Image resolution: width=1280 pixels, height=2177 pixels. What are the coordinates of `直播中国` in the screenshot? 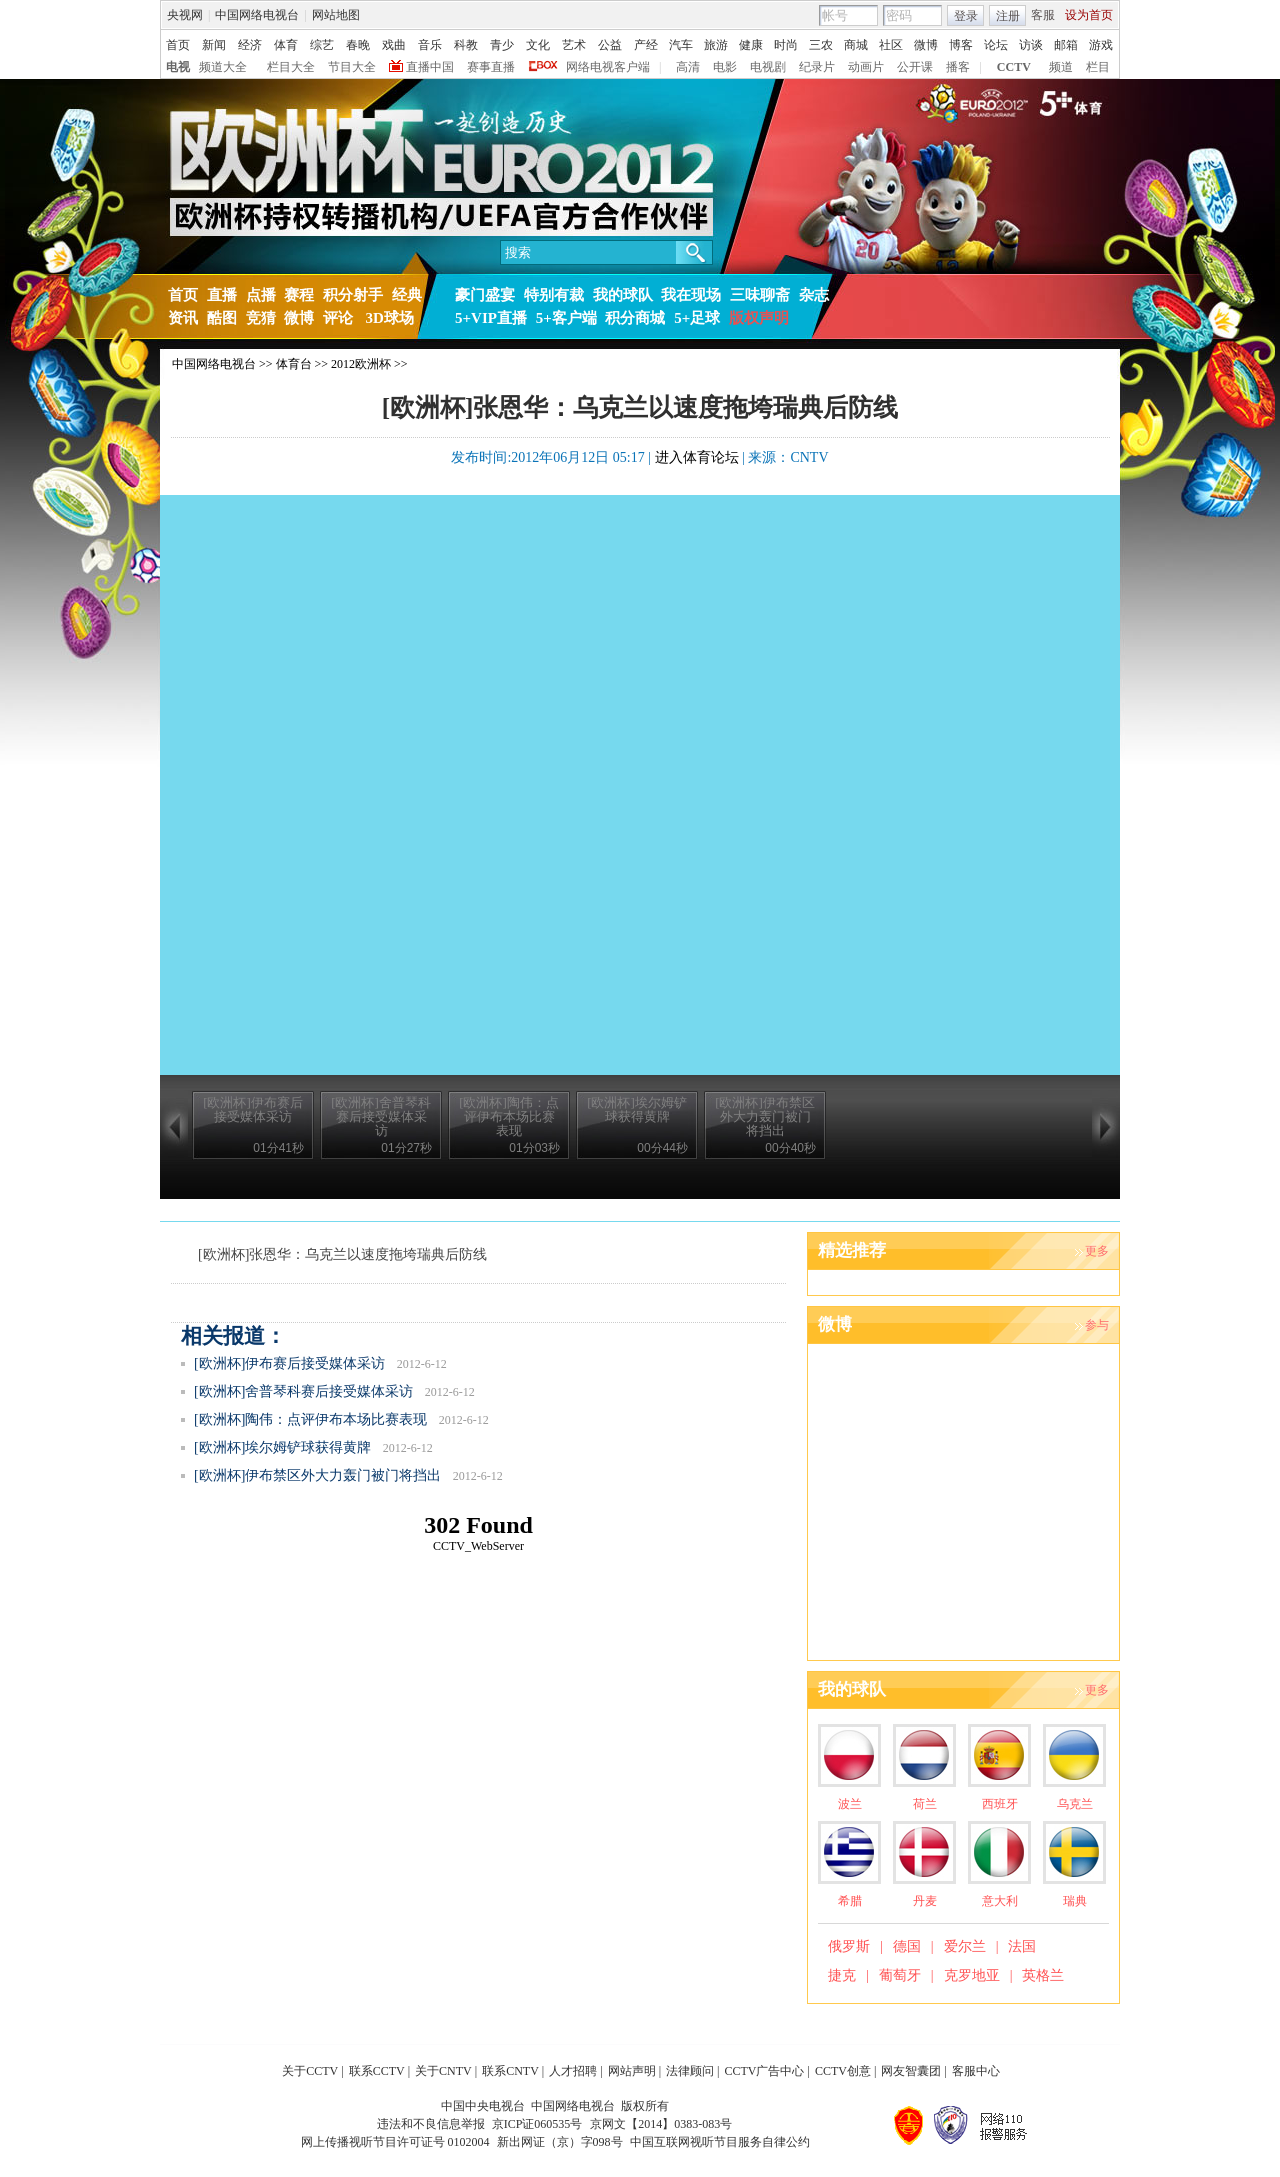 It's located at (430, 67).